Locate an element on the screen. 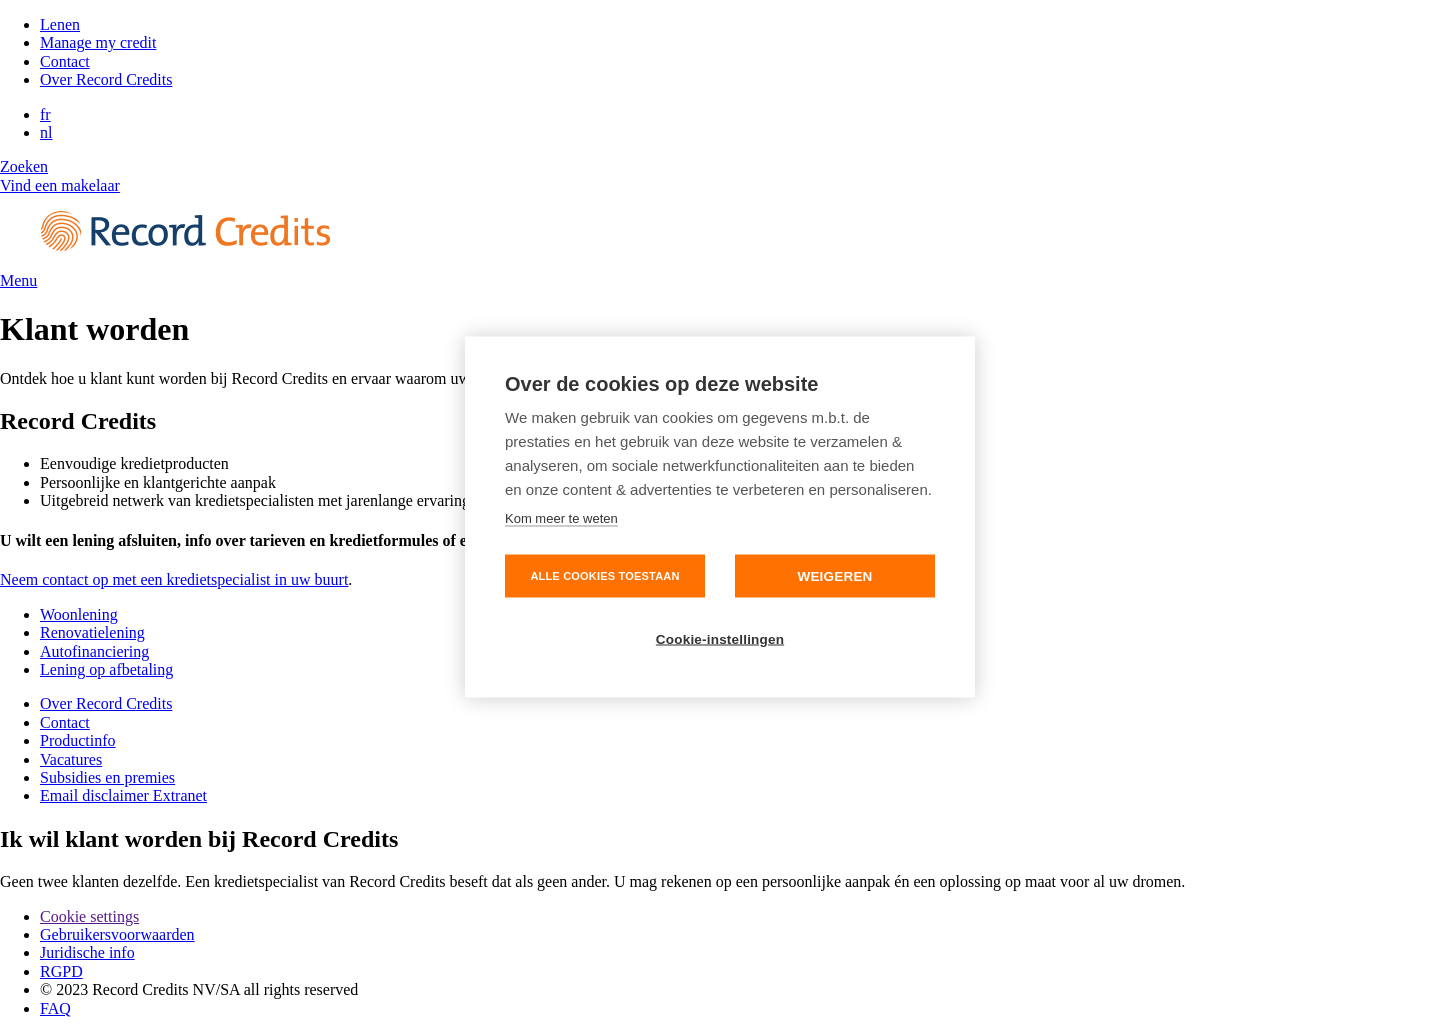  RGPD is located at coordinates (61, 971).